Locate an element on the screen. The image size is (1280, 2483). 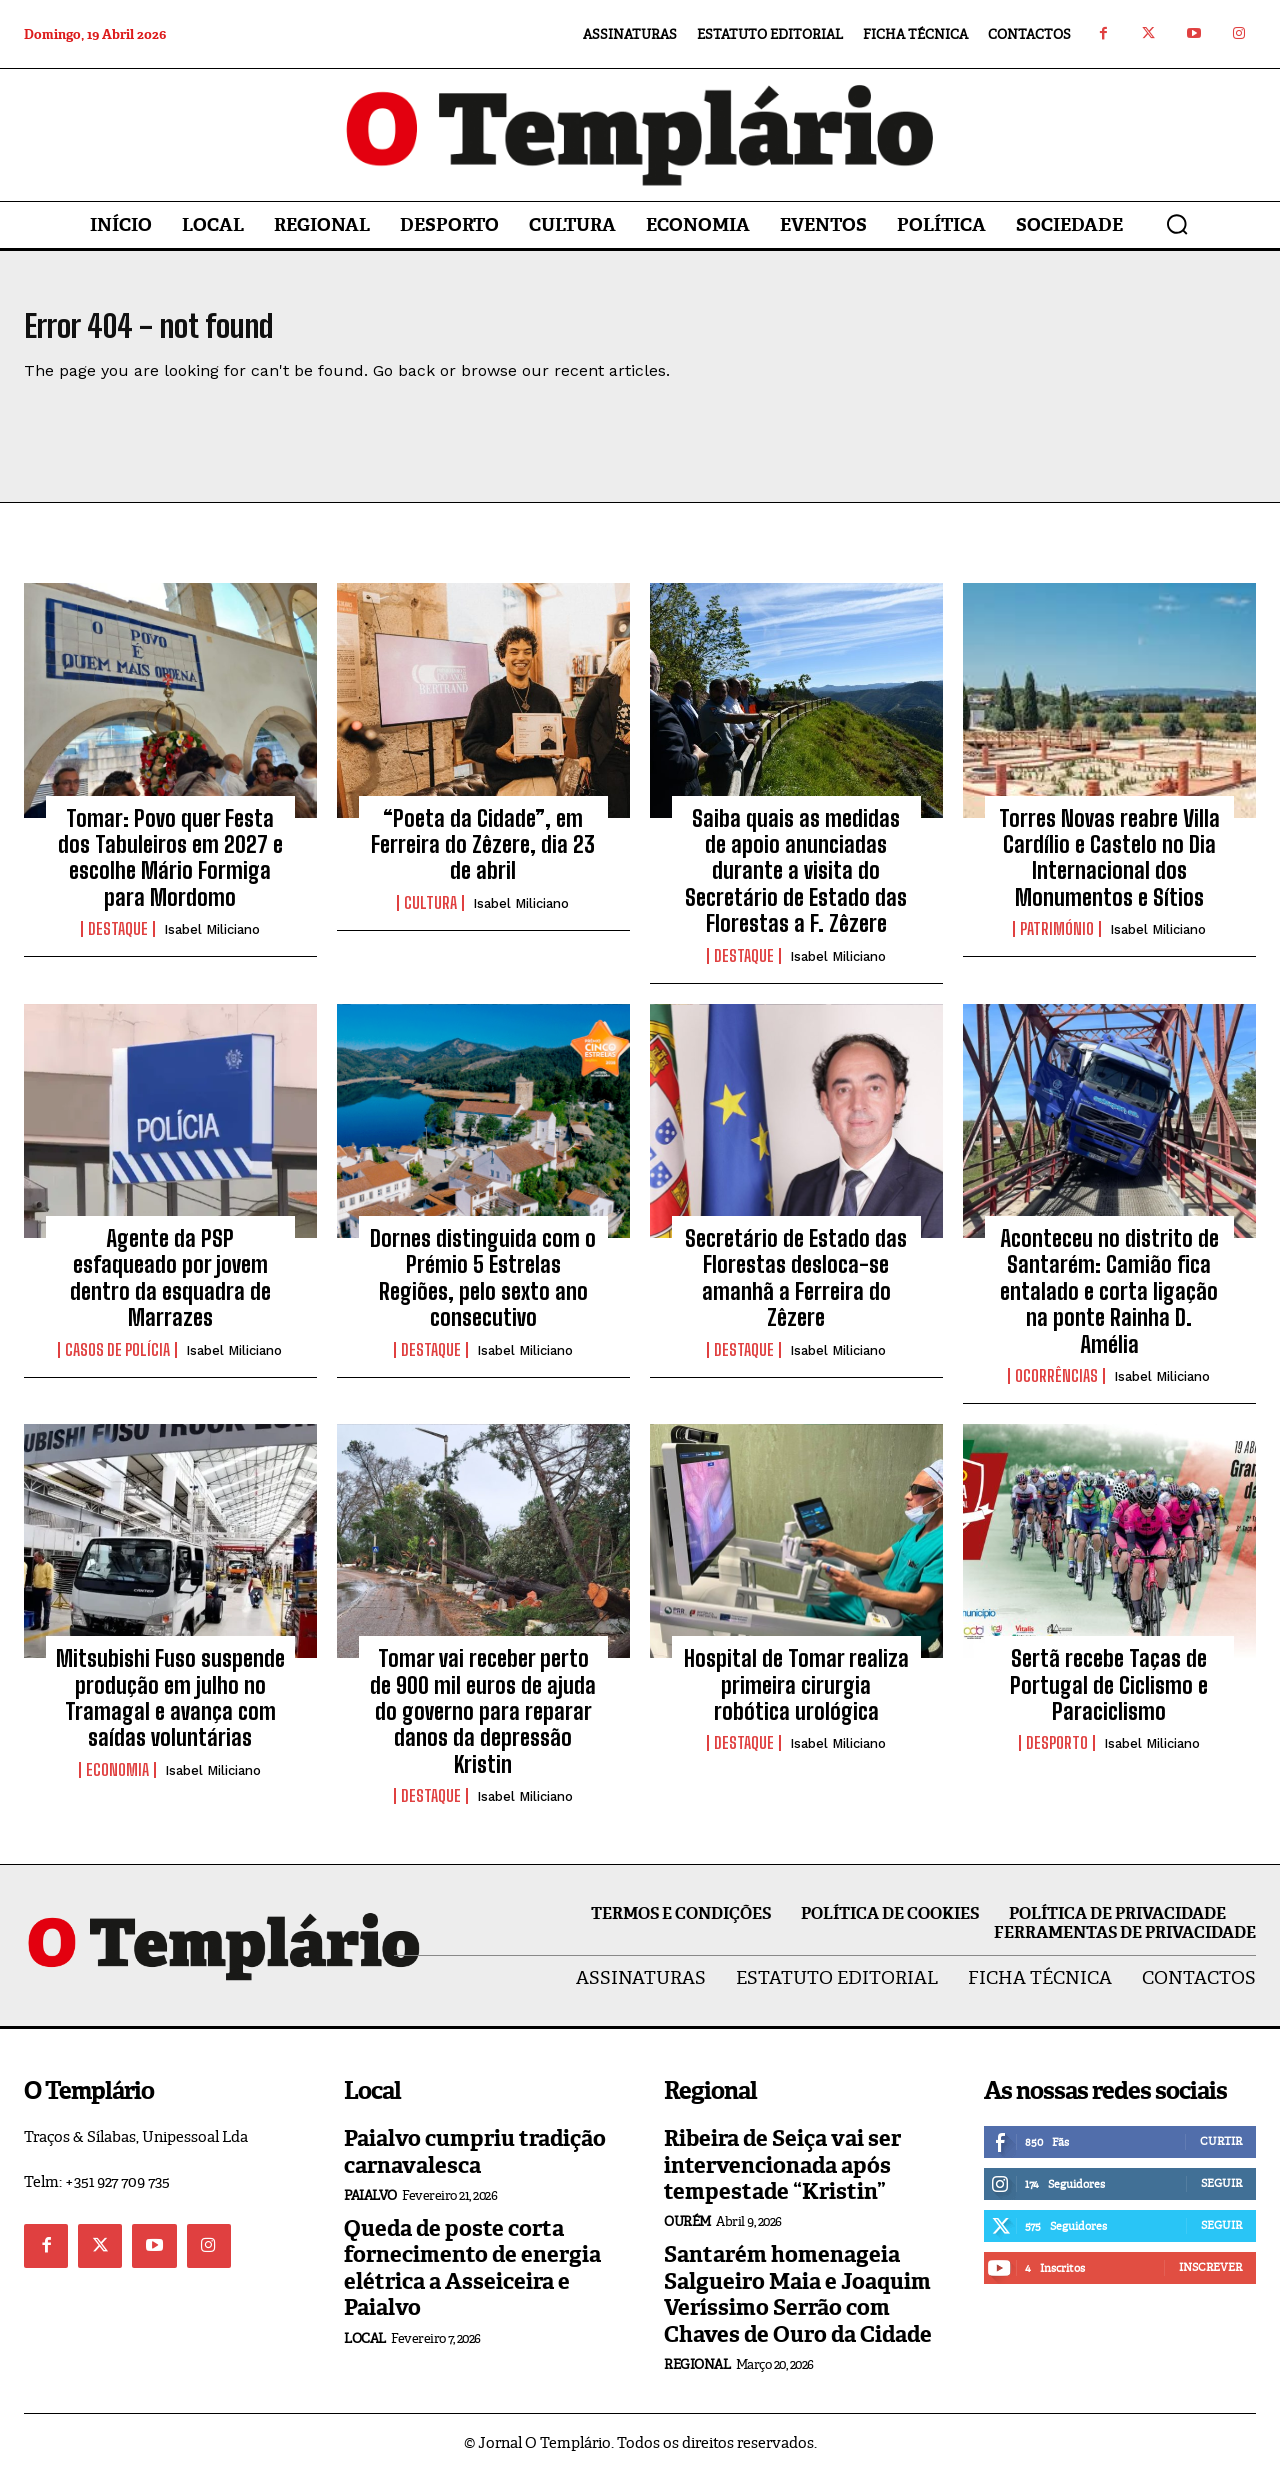
Torres Novas reabre Villa Cardílio e Castelo no Dia Internacional dos Monumentos e Sítios is located at coordinates (1109, 869).